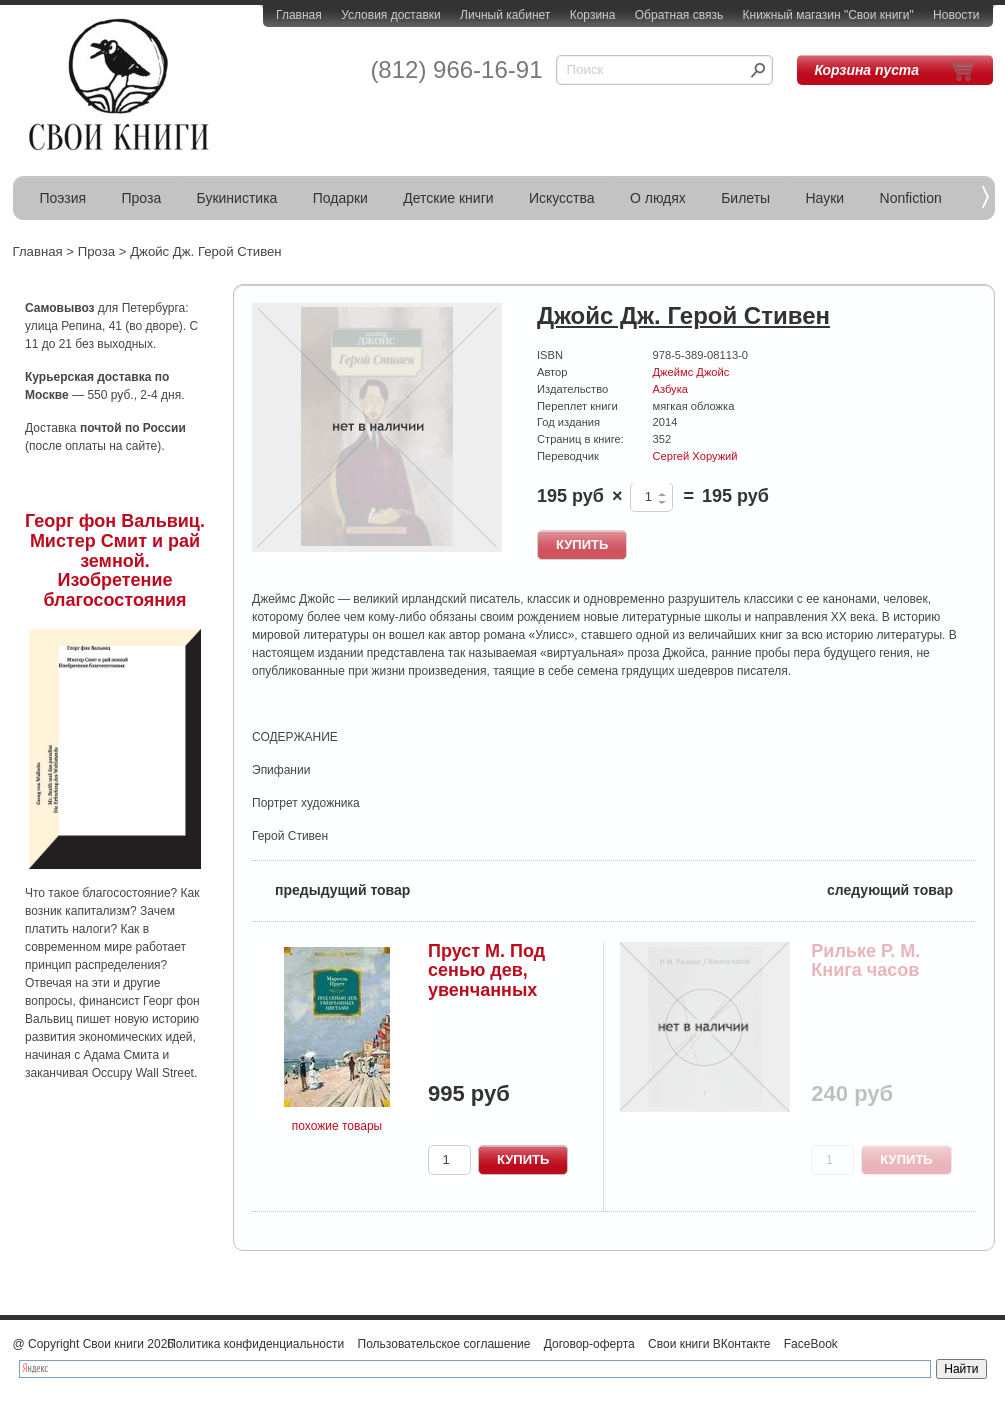 This screenshot has width=1005, height=1420. What do you see at coordinates (299, 15) in the screenshot?
I see `Главная` at bounding box center [299, 15].